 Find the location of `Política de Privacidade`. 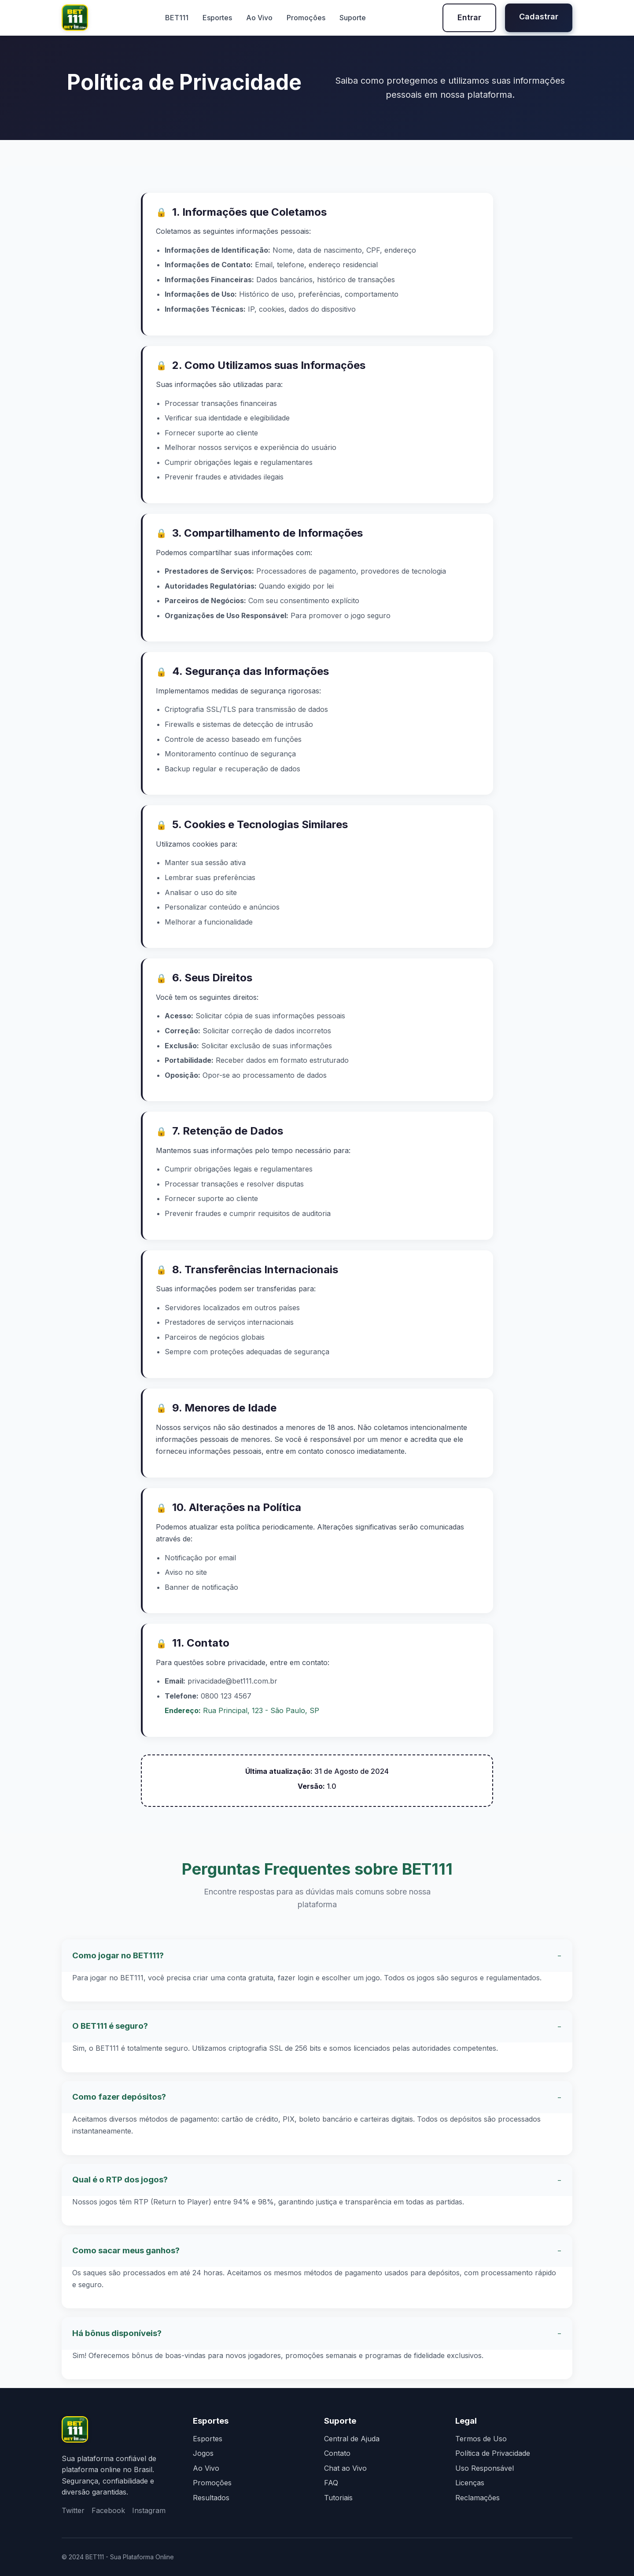

Política de Privacidade is located at coordinates (492, 2453).